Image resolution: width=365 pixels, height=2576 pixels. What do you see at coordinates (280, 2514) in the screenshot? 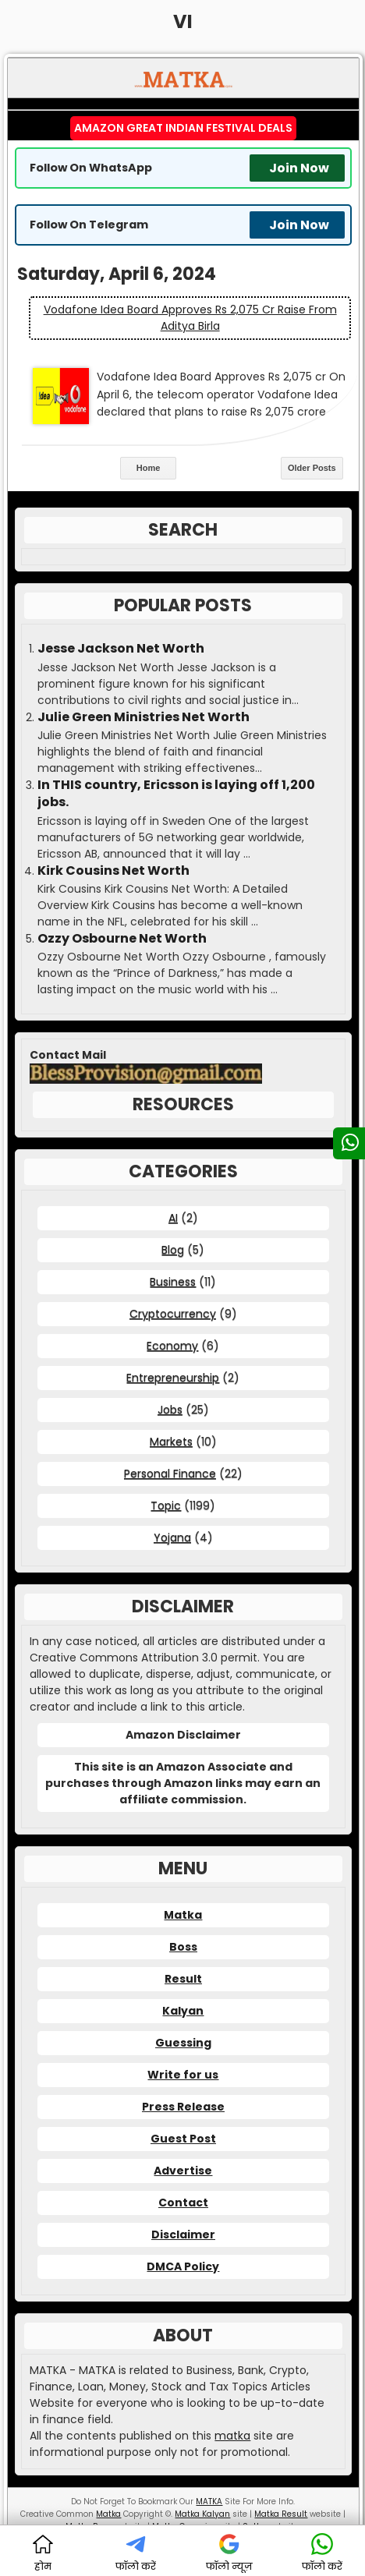
I see `Matka Result` at bounding box center [280, 2514].